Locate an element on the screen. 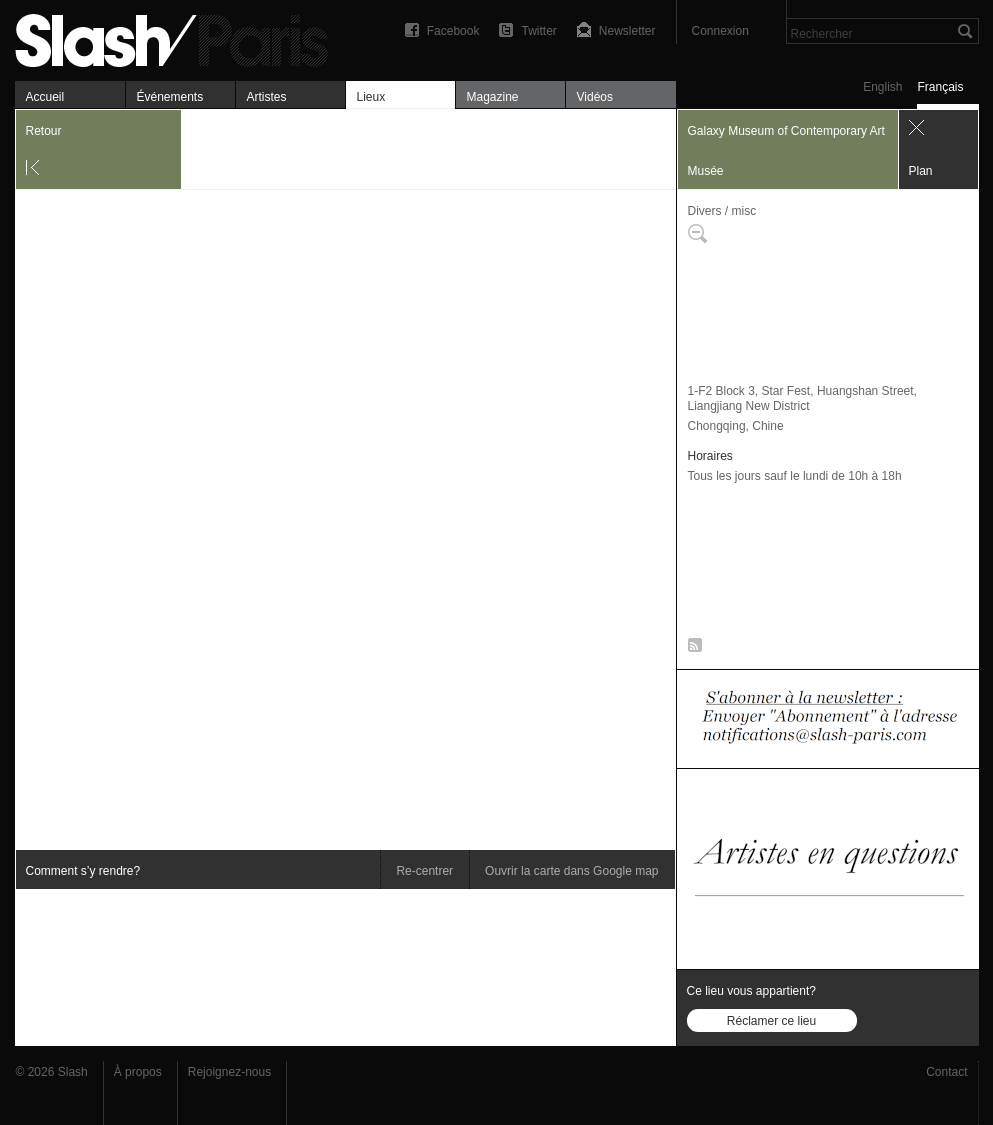  Re-centrer is located at coordinates (424, 871).